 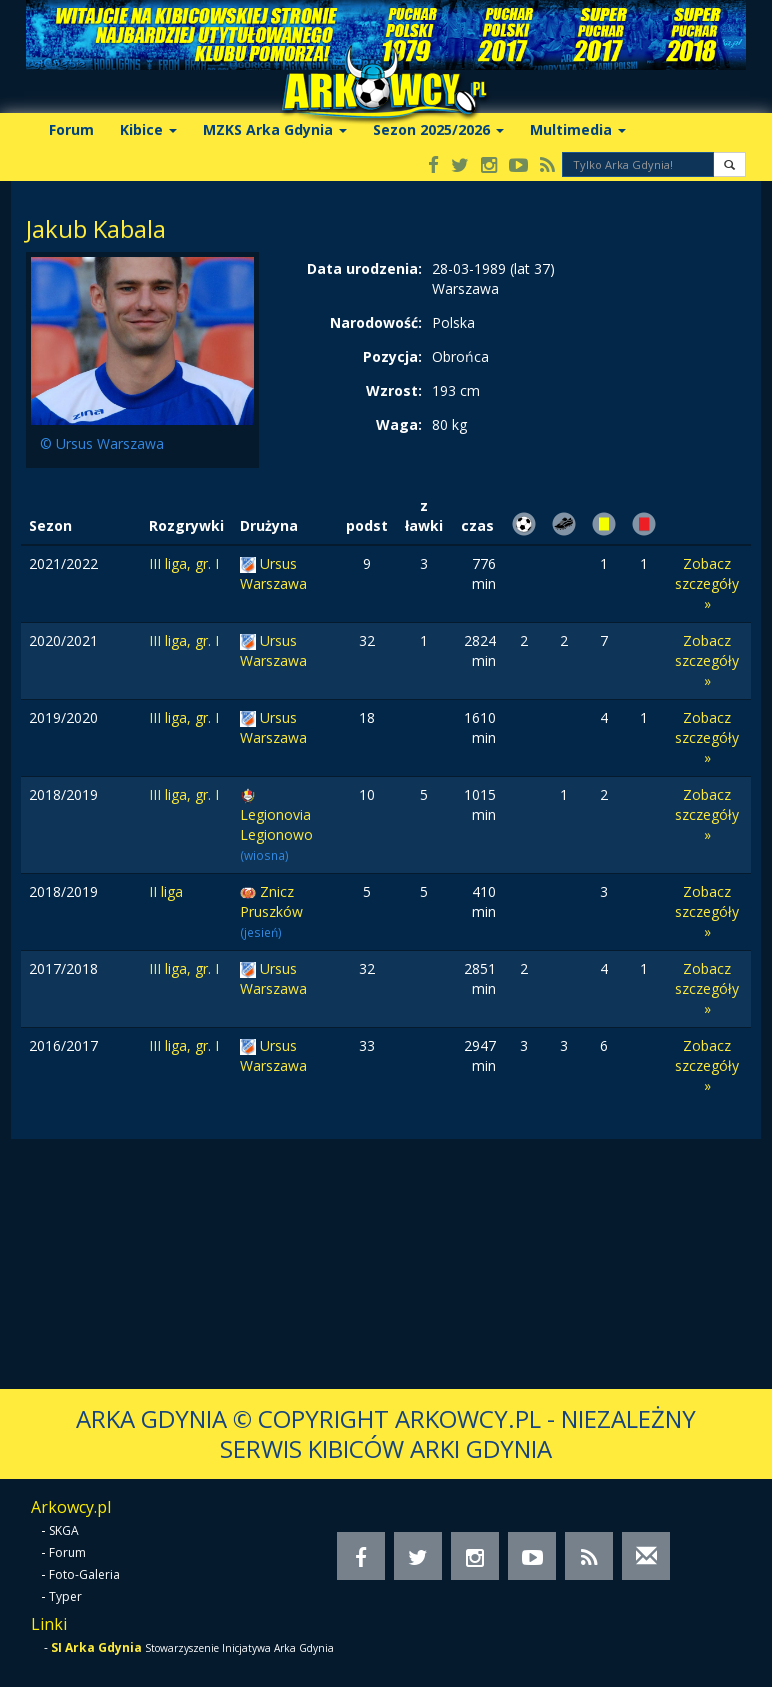 What do you see at coordinates (399, 424) in the screenshot?
I see `Waga:` at bounding box center [399, 424].